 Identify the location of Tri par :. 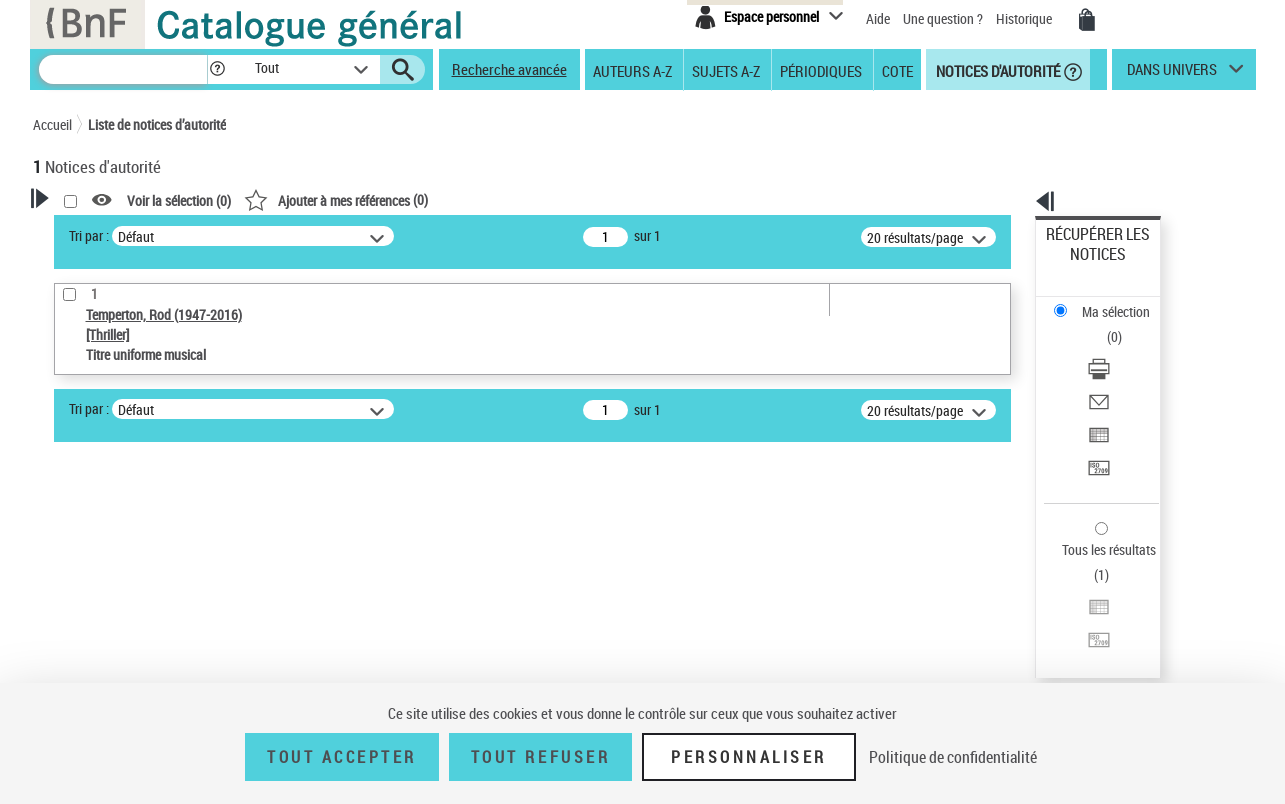
(346, 235).